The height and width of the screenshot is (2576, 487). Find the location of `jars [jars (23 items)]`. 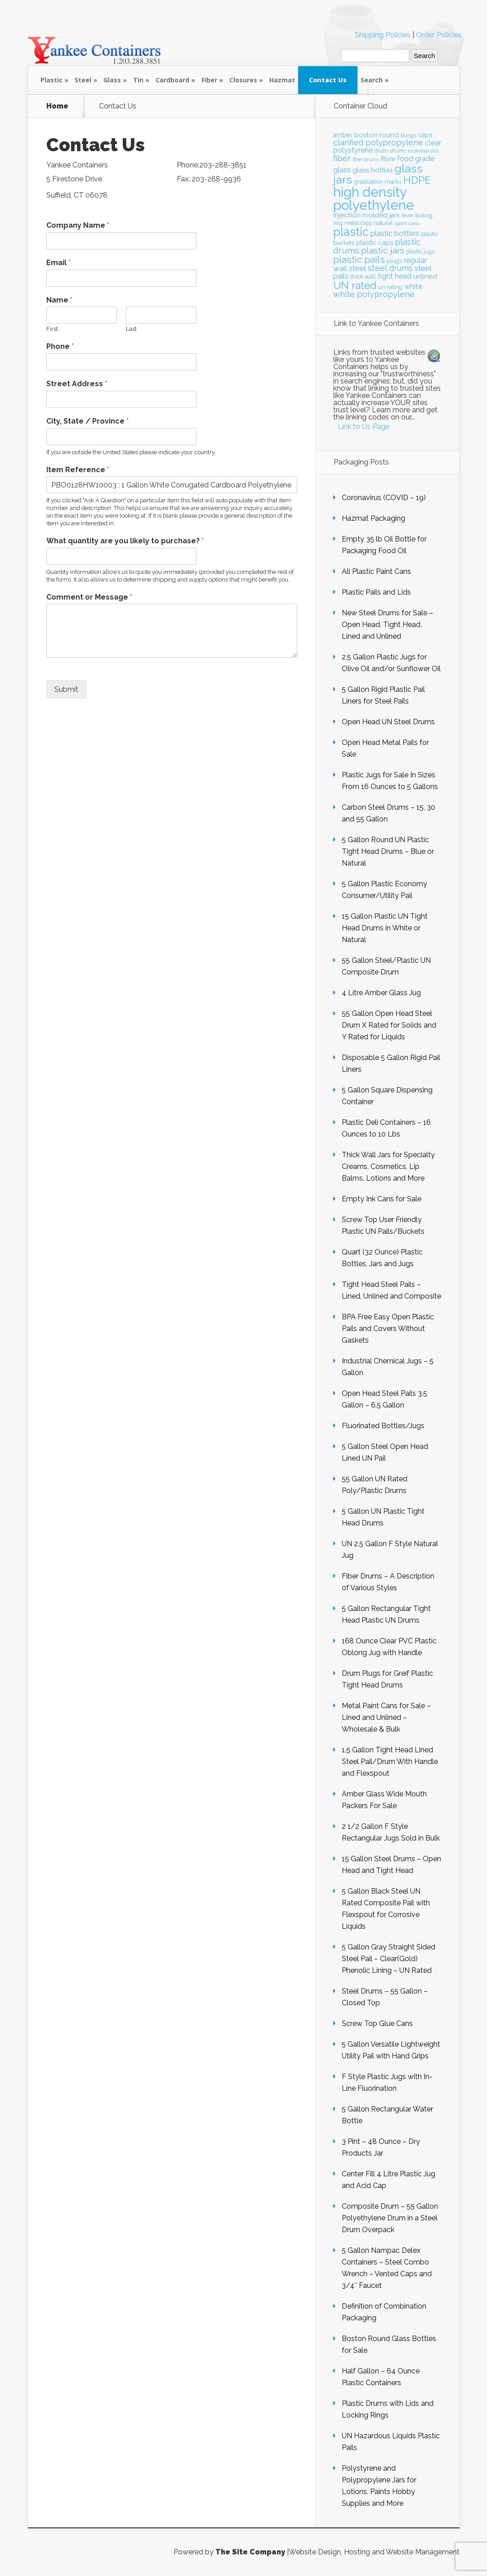

jars [jars (23 items)] is located at coordinates (394, 215).